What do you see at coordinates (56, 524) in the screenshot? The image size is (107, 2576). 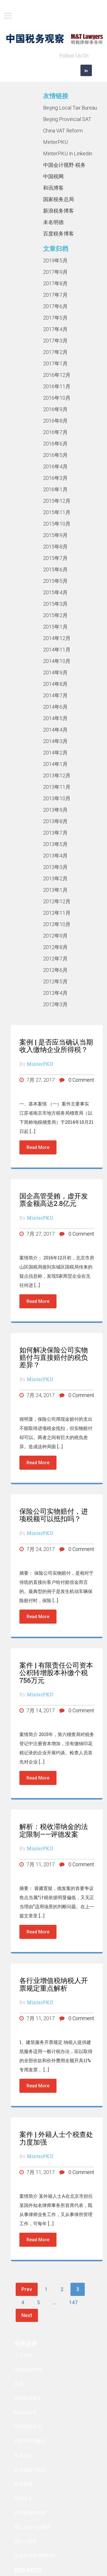 I see `2015年10月` at bounding box center [56, 524].